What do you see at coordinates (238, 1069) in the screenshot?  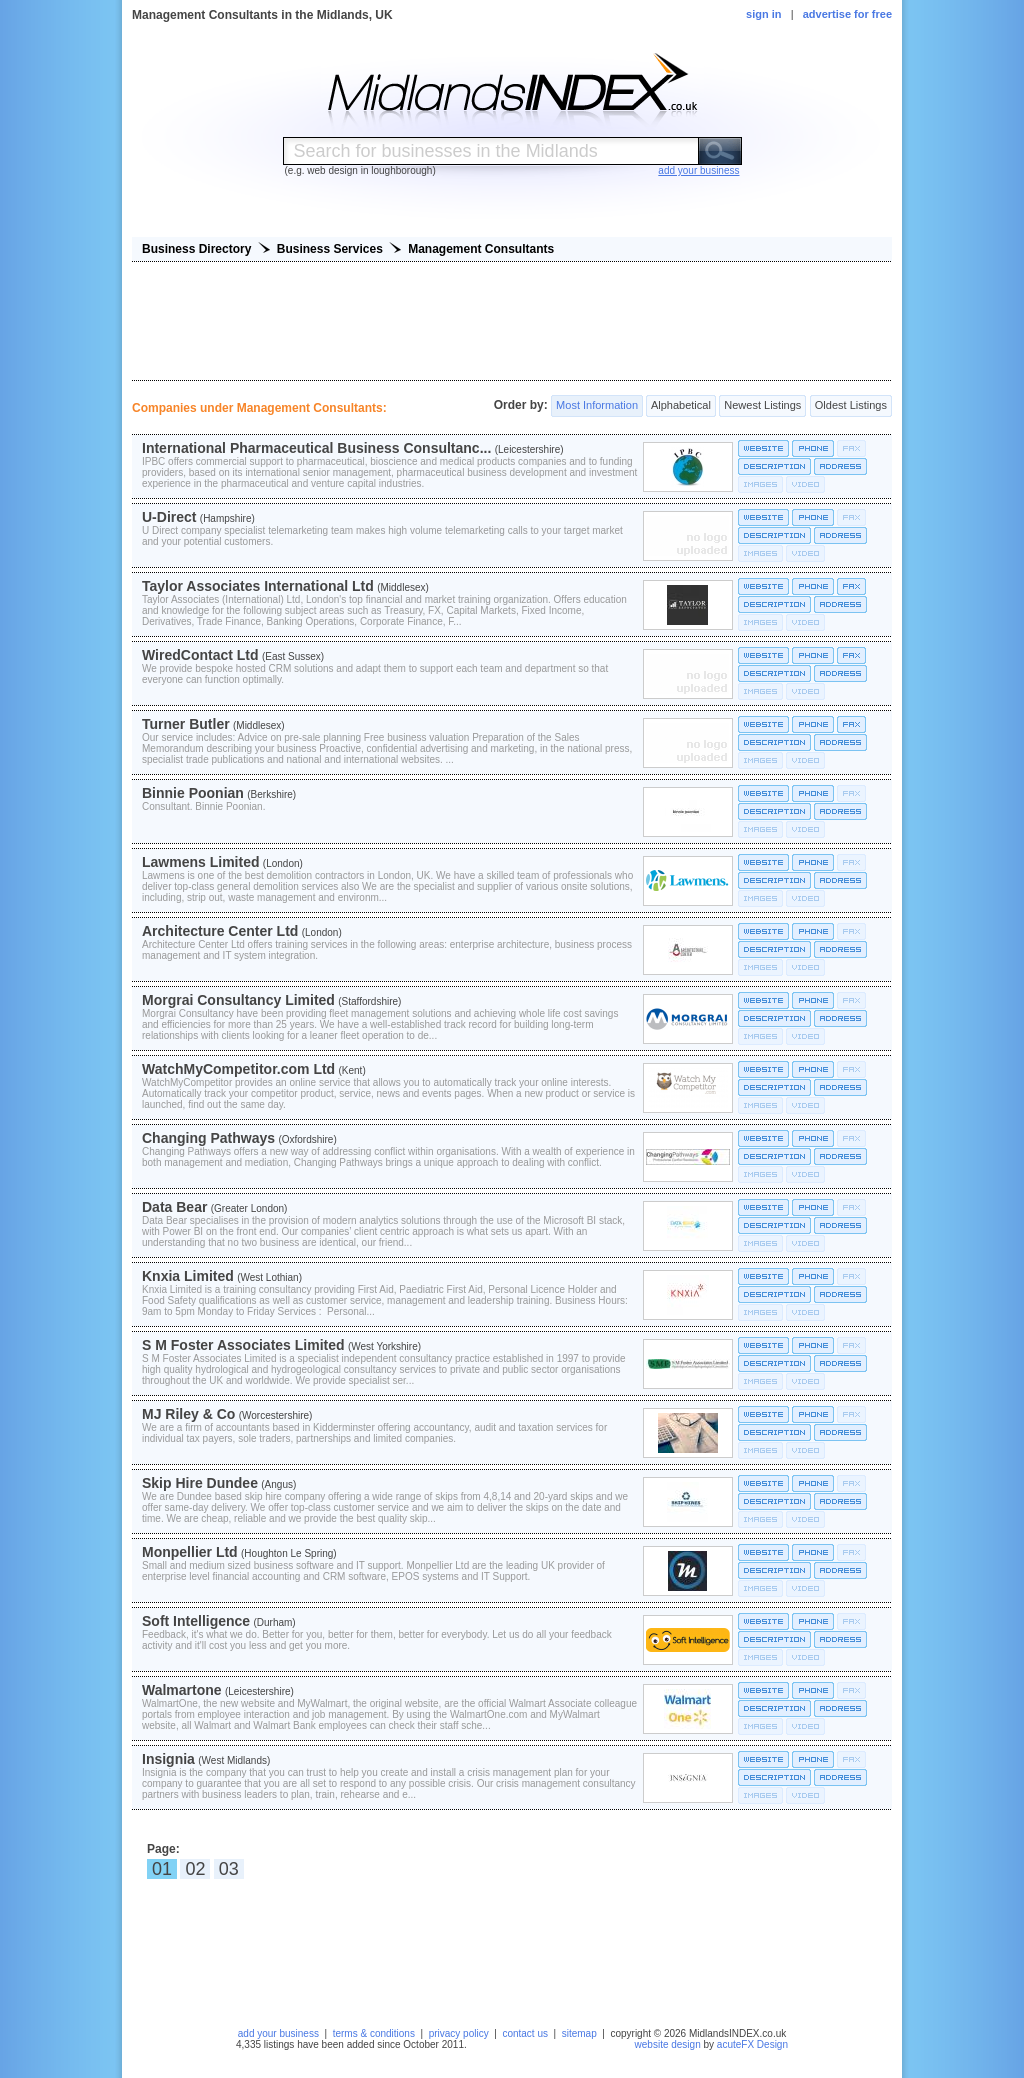 I see `WatchMyCompetitor.com Ltd` at bounding box center [238, 1069].